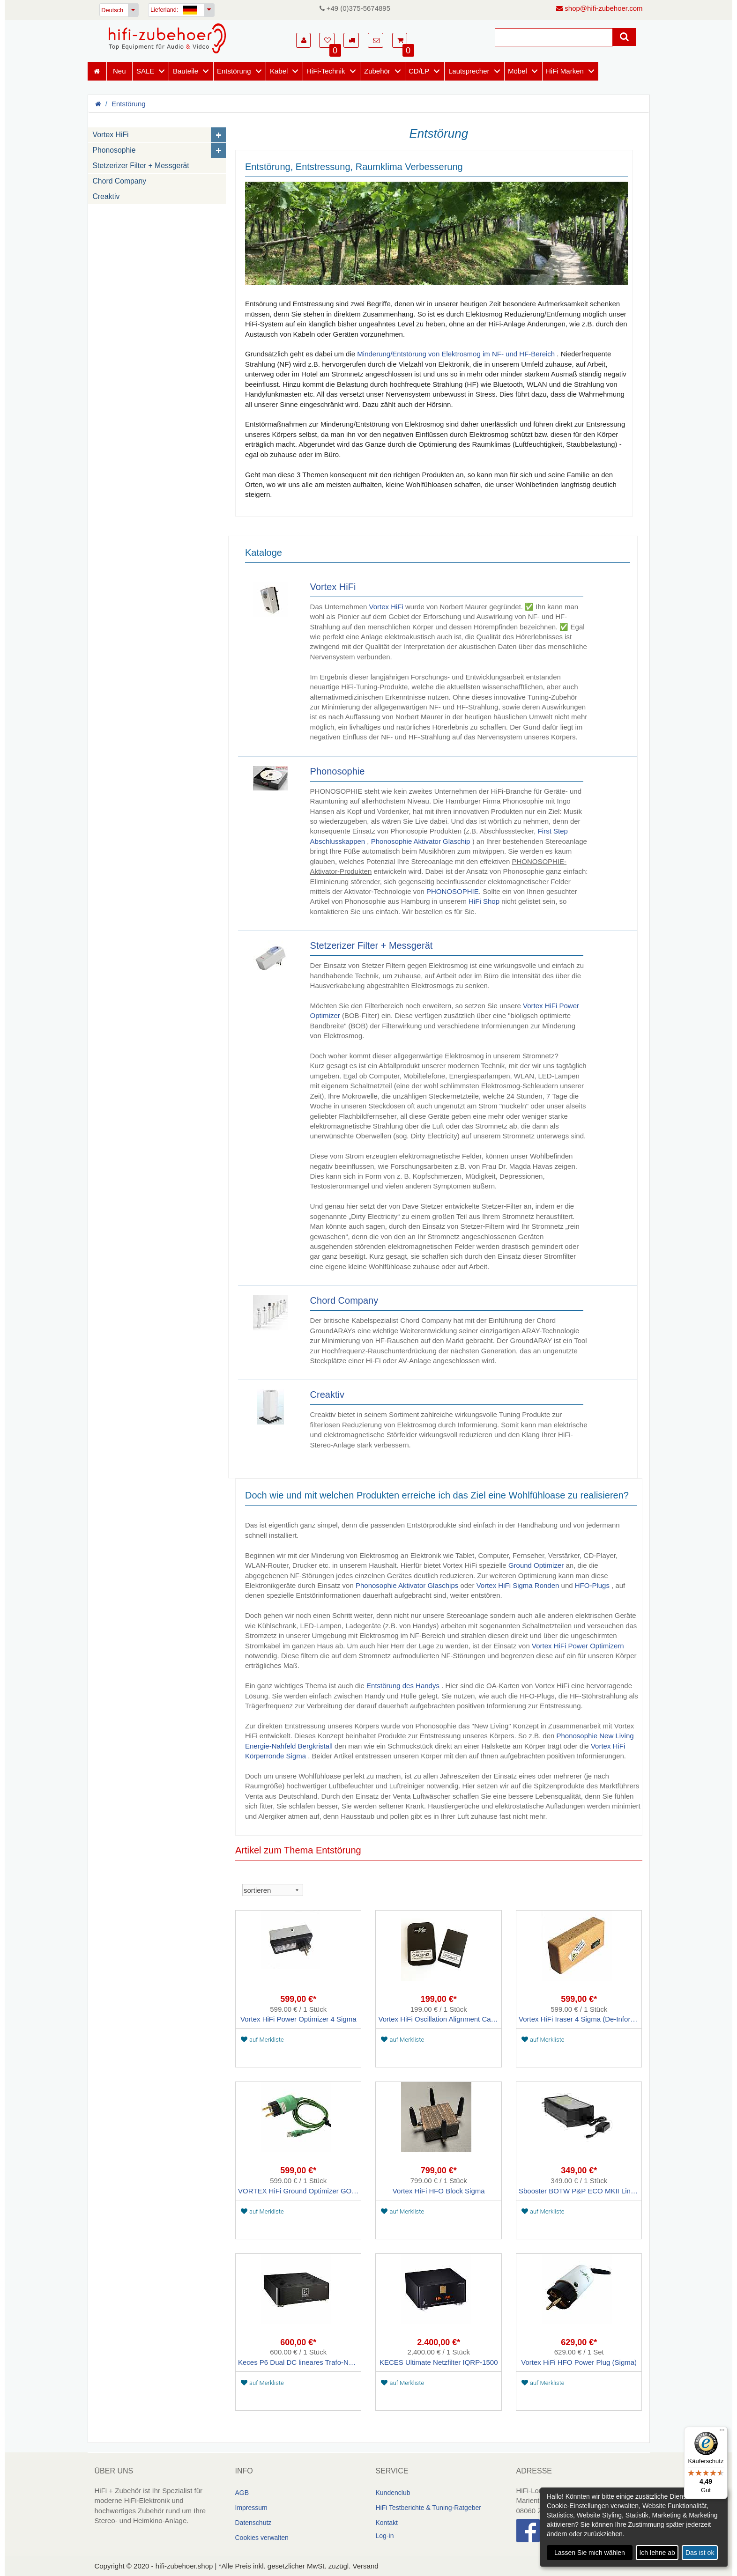 The image size is (737, 2576). I want to click on Impressum, so click(251, 2507).